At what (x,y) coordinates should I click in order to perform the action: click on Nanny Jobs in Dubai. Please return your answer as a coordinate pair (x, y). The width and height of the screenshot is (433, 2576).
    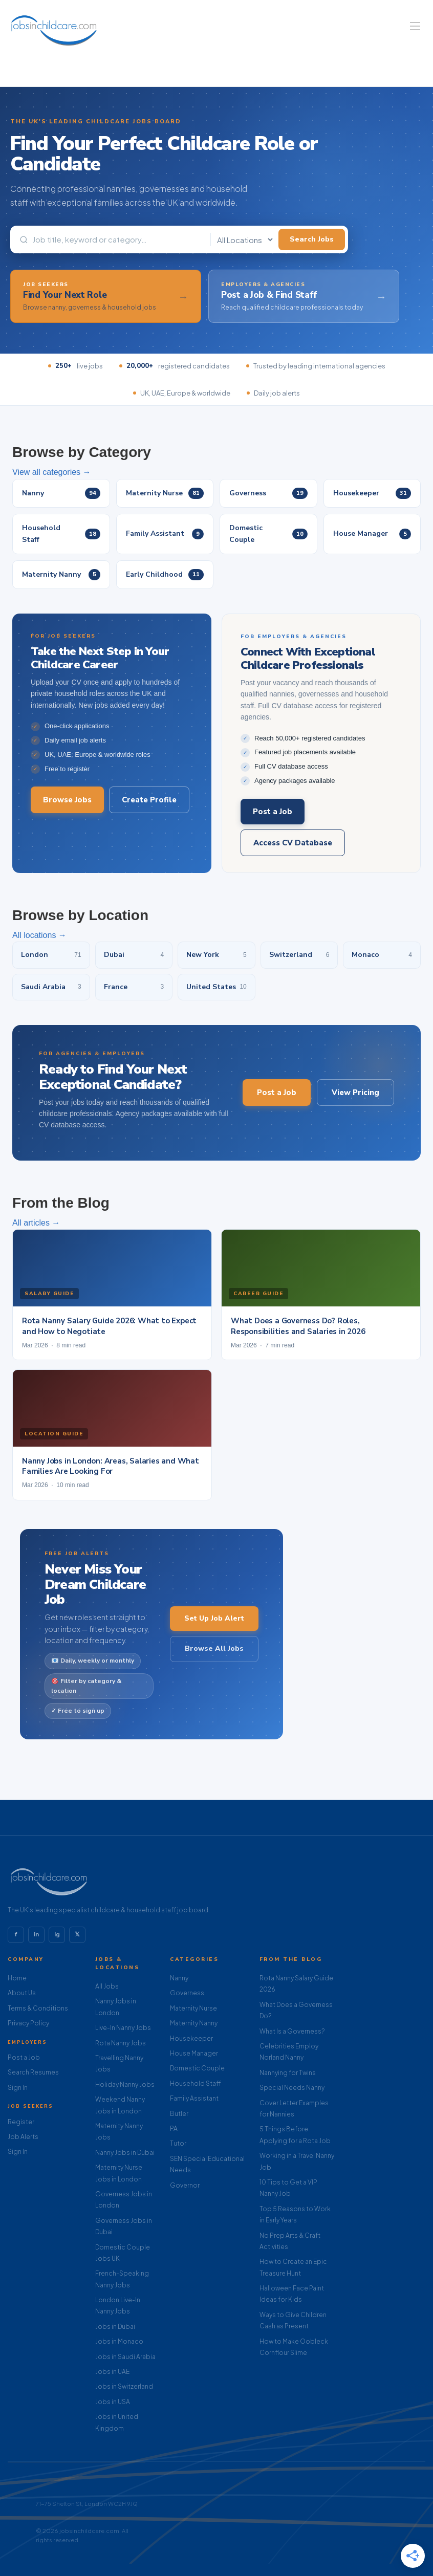
    Looking at the image, I should click on (125, 2152).